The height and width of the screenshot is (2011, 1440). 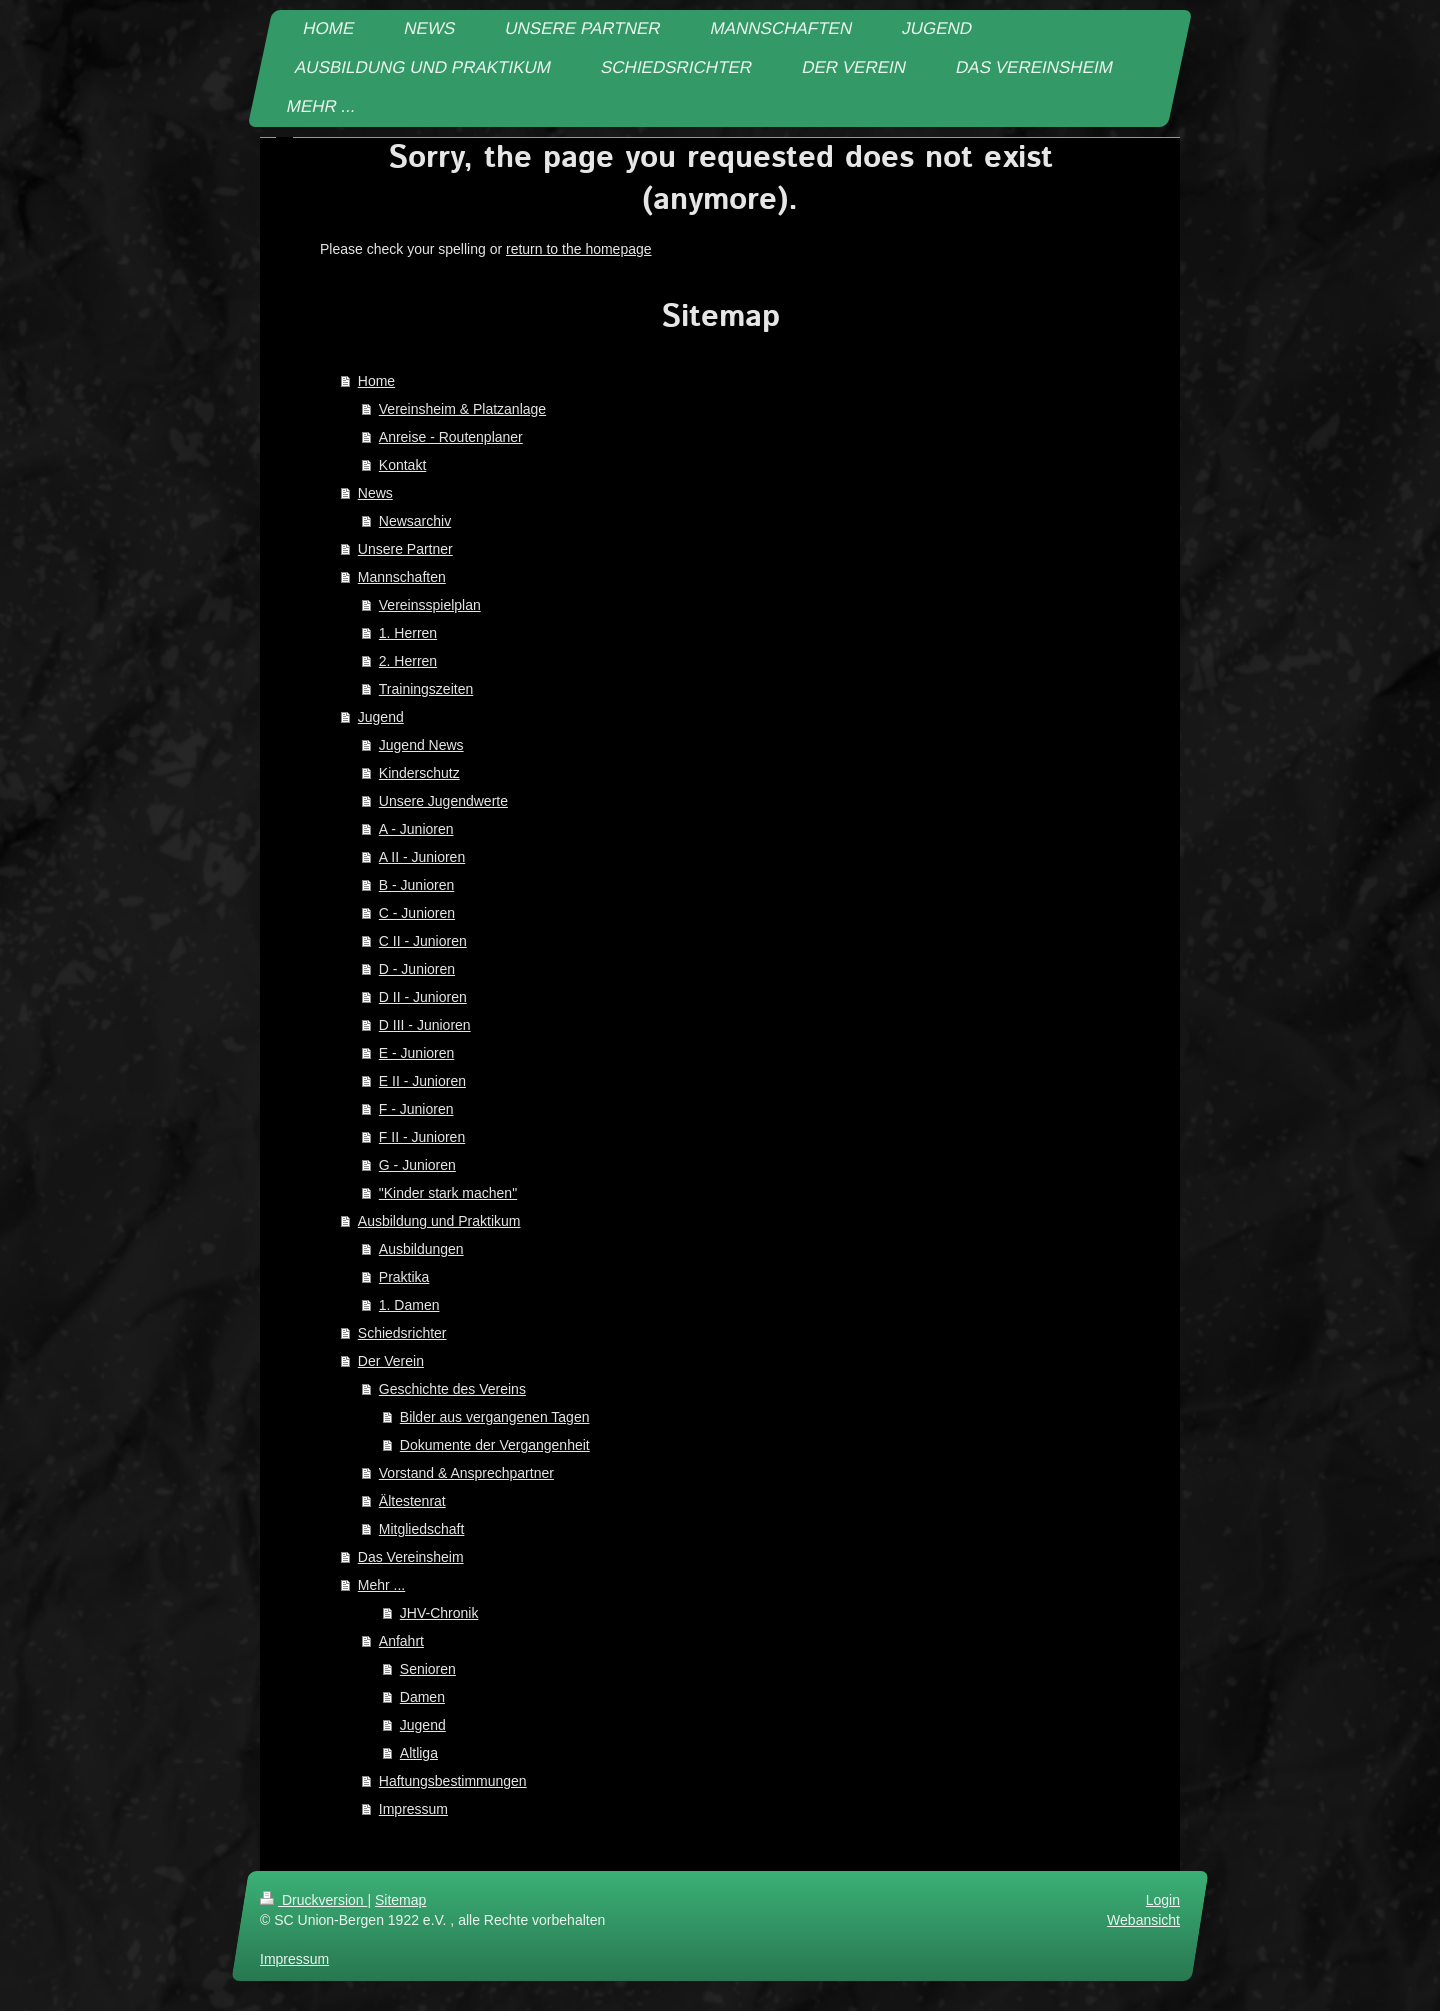 I want to click on Trainingszeiten, so click(x=426, y=689).